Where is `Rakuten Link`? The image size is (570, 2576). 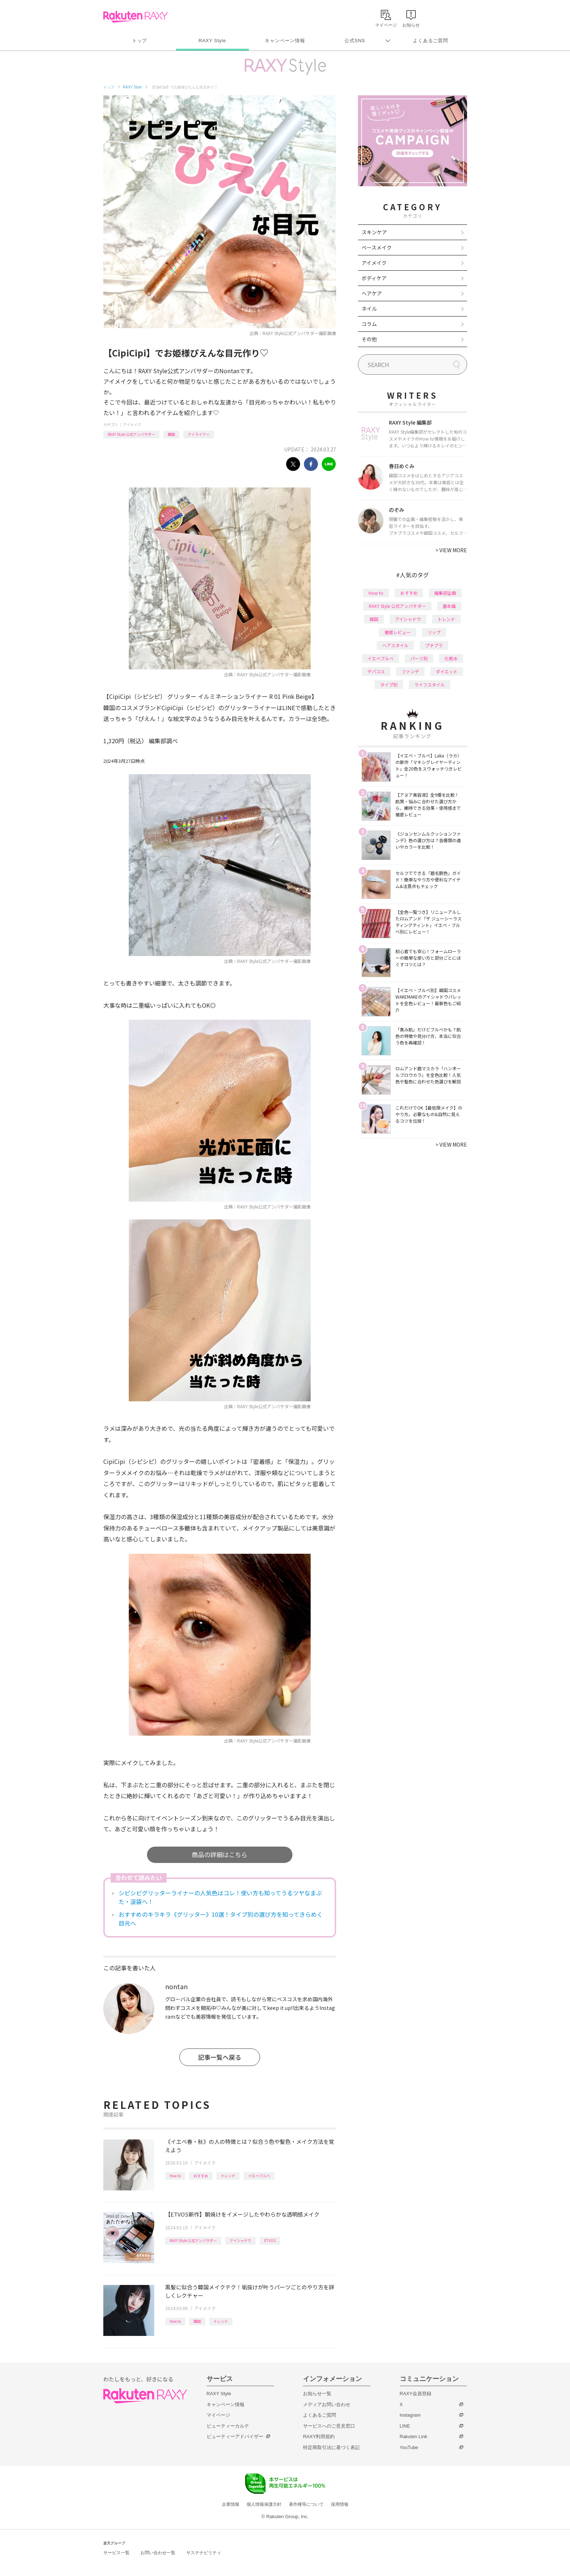
Rakuten Link is located at coordinates (413, 2436).